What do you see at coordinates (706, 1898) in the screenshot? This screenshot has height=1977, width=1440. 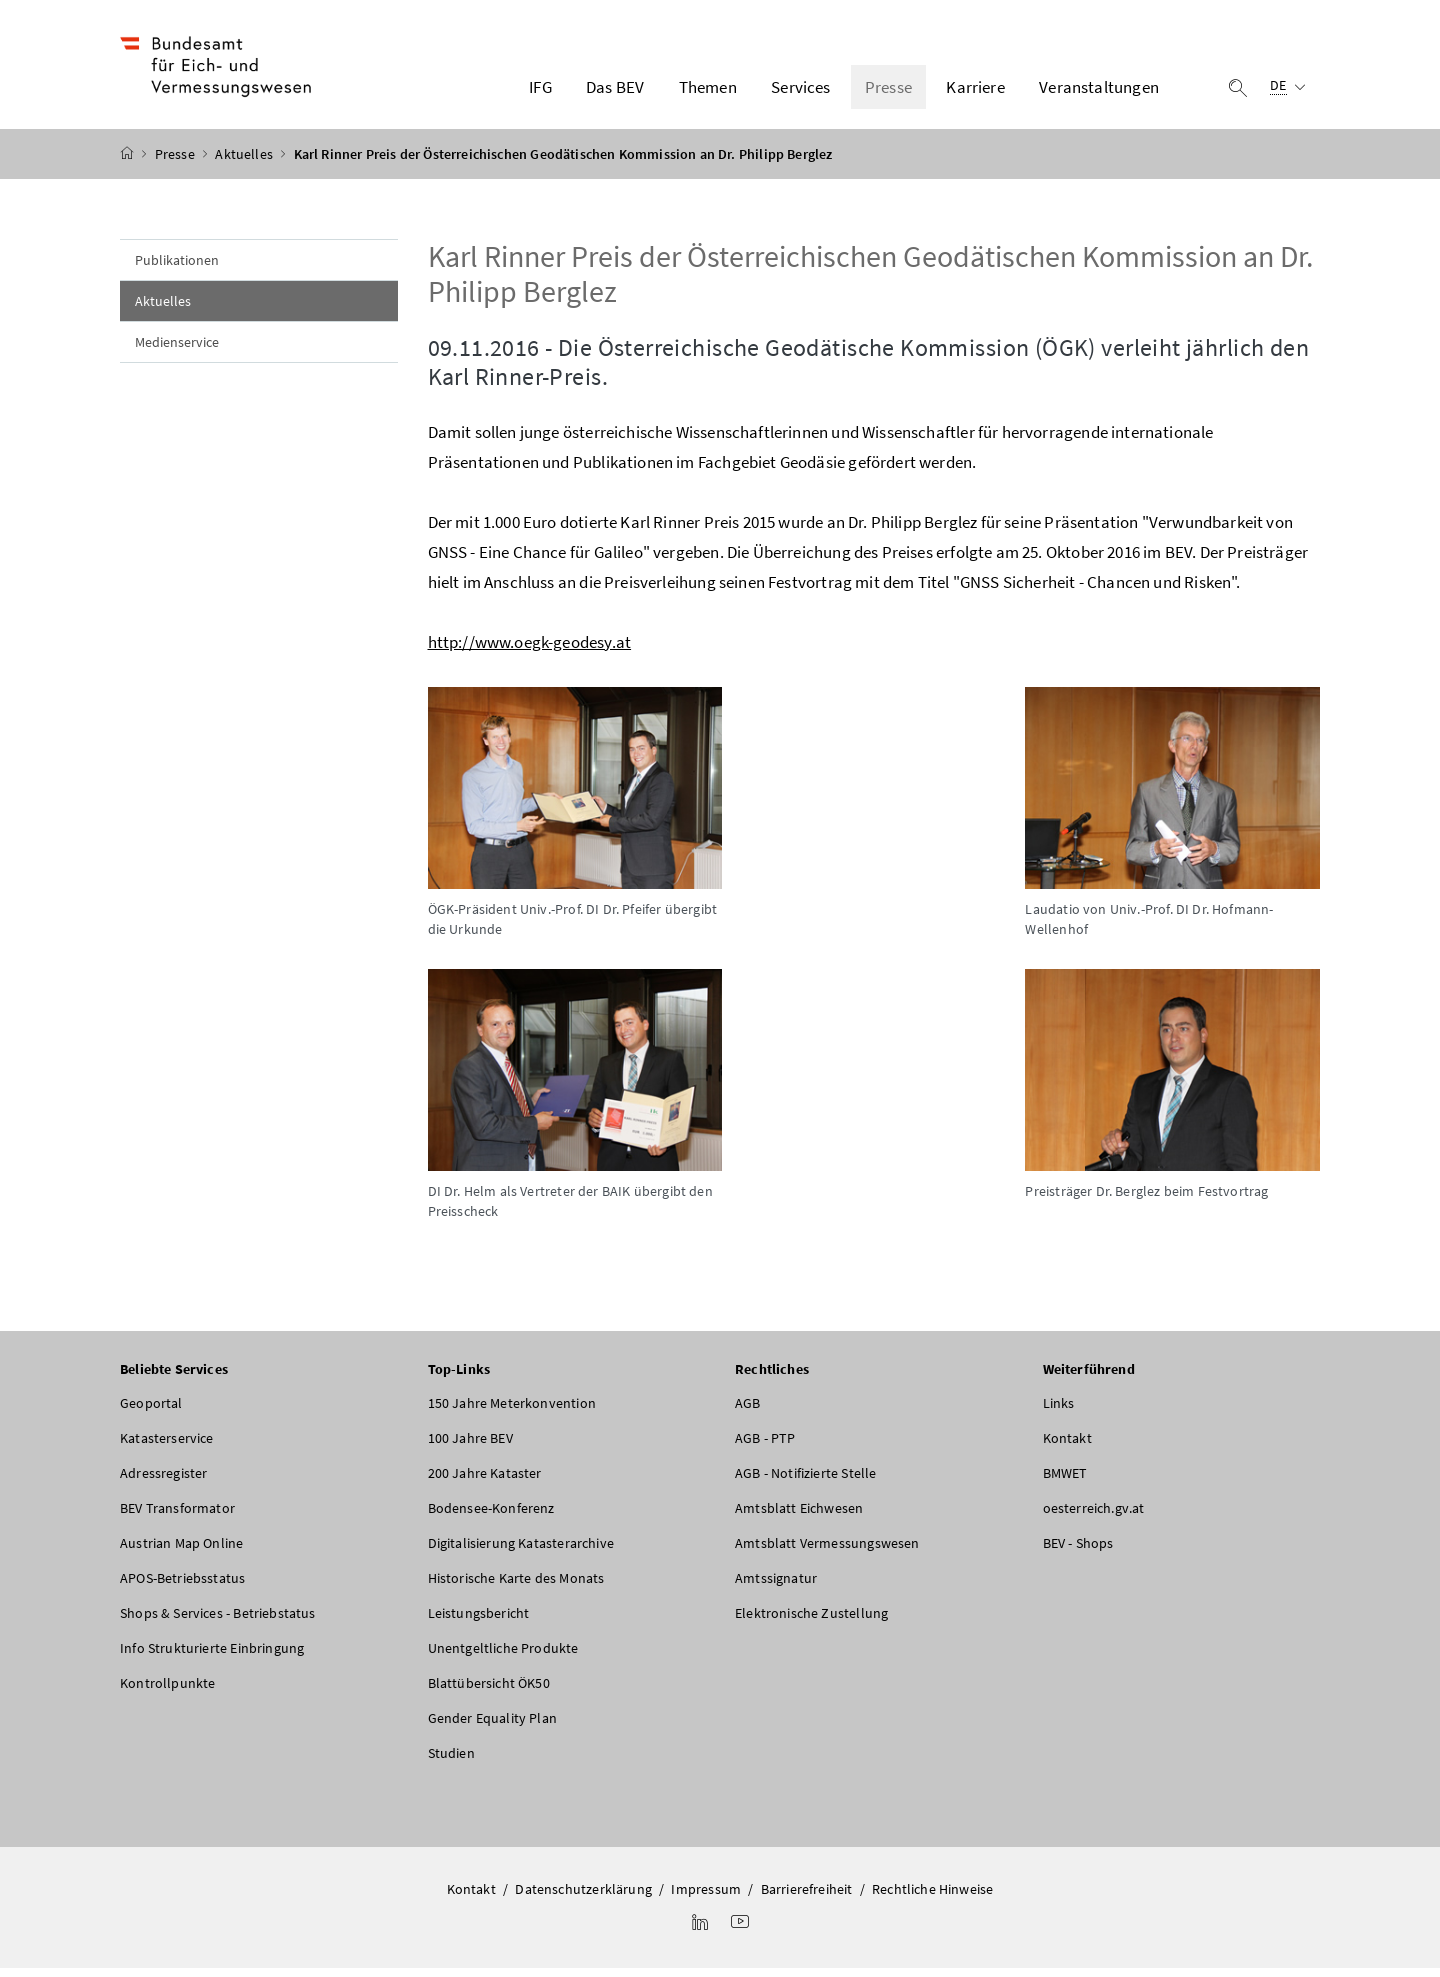 I see `Impressum` at bounding box center [706, 1898].